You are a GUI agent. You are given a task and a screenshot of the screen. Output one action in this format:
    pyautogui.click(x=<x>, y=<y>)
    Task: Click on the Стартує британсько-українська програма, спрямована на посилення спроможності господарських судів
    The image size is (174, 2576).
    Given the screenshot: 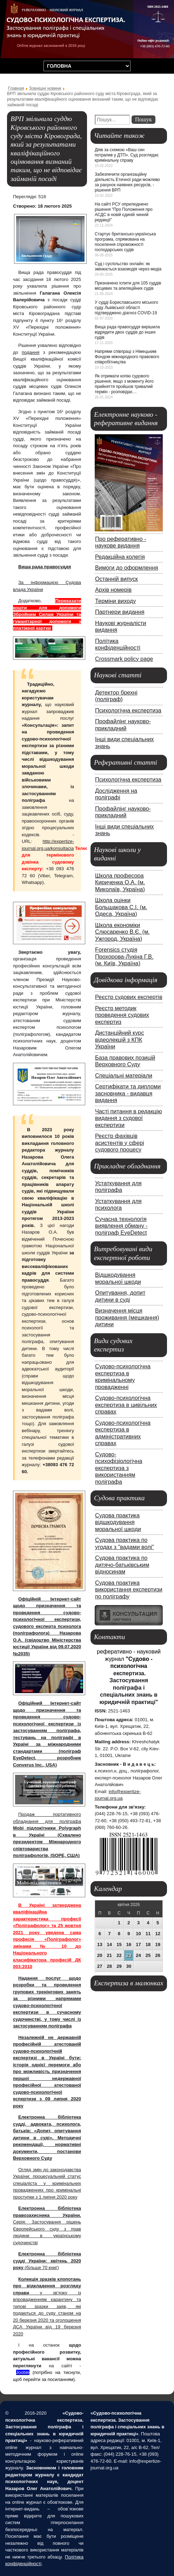 What is the action you would take?
    pyautogui.click(x=125, y=242)
    